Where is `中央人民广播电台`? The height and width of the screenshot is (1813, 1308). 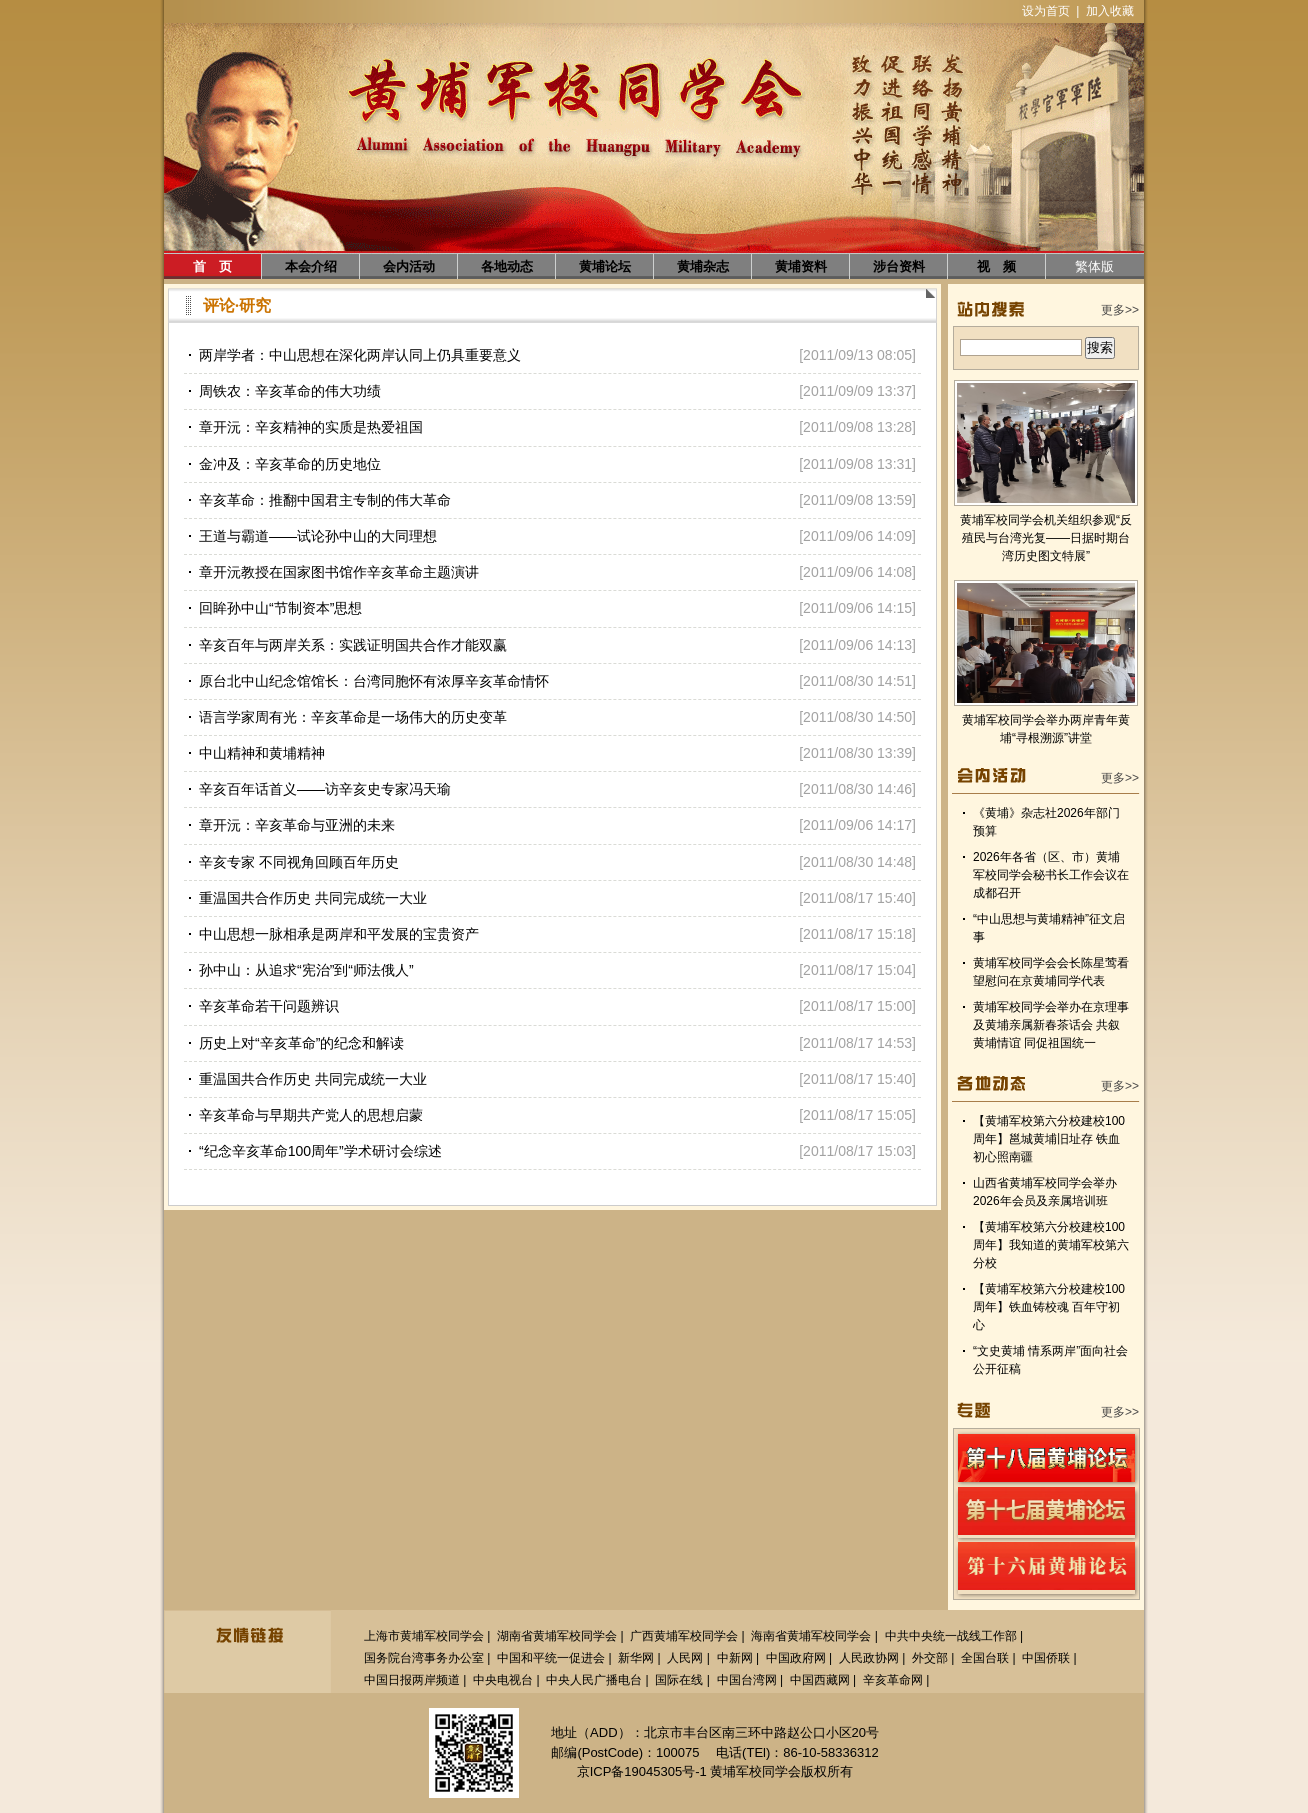 中央人民广播电台 is located at coordinates (594, 1680).